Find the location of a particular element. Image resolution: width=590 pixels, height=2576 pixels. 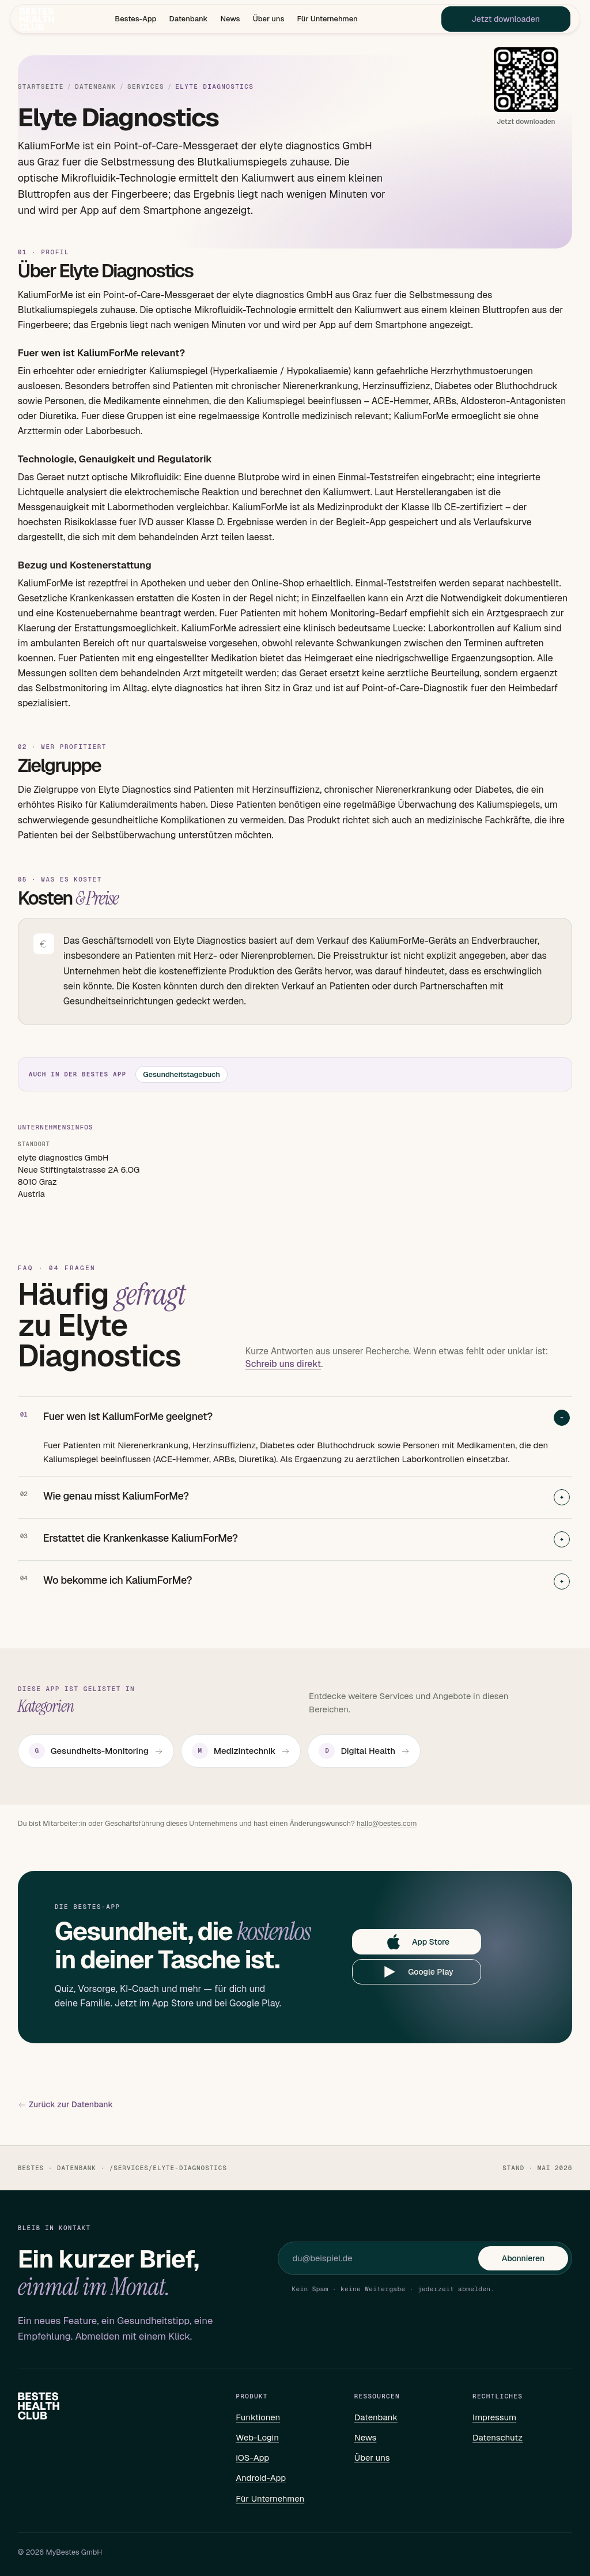

Gesundheitstagebuch is located at coordinates (181, 1074).